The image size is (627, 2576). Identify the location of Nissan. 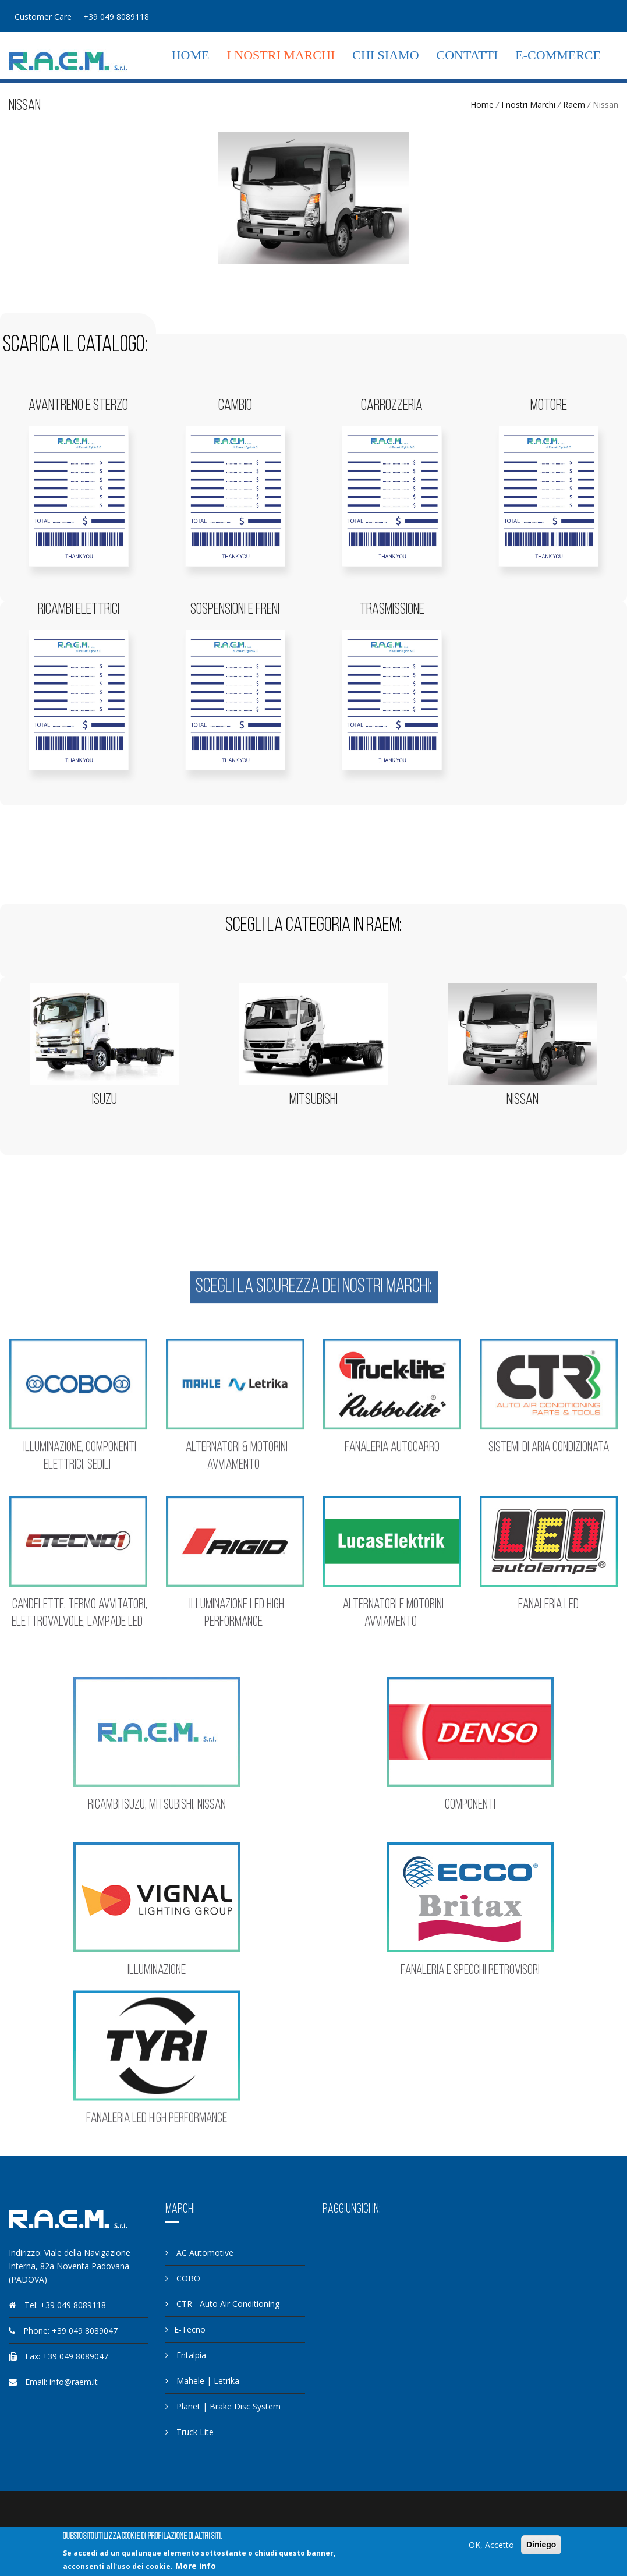
(522, 1100).